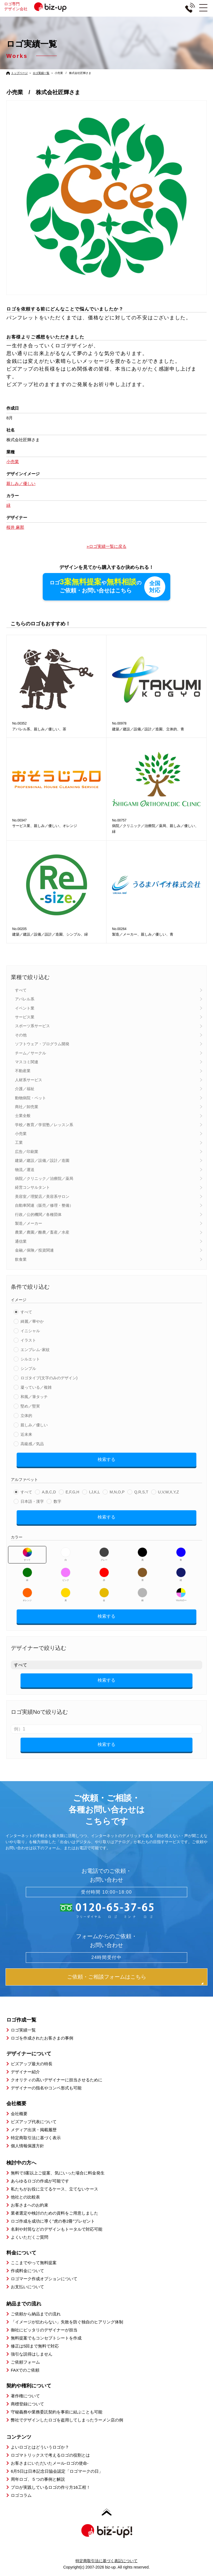 The height and width of the screenshot is (2576, 213). What do you see at coordinates (25, 2197) in the screenshot?
I see `他社との比較表` at bounding box center [25, 2197].